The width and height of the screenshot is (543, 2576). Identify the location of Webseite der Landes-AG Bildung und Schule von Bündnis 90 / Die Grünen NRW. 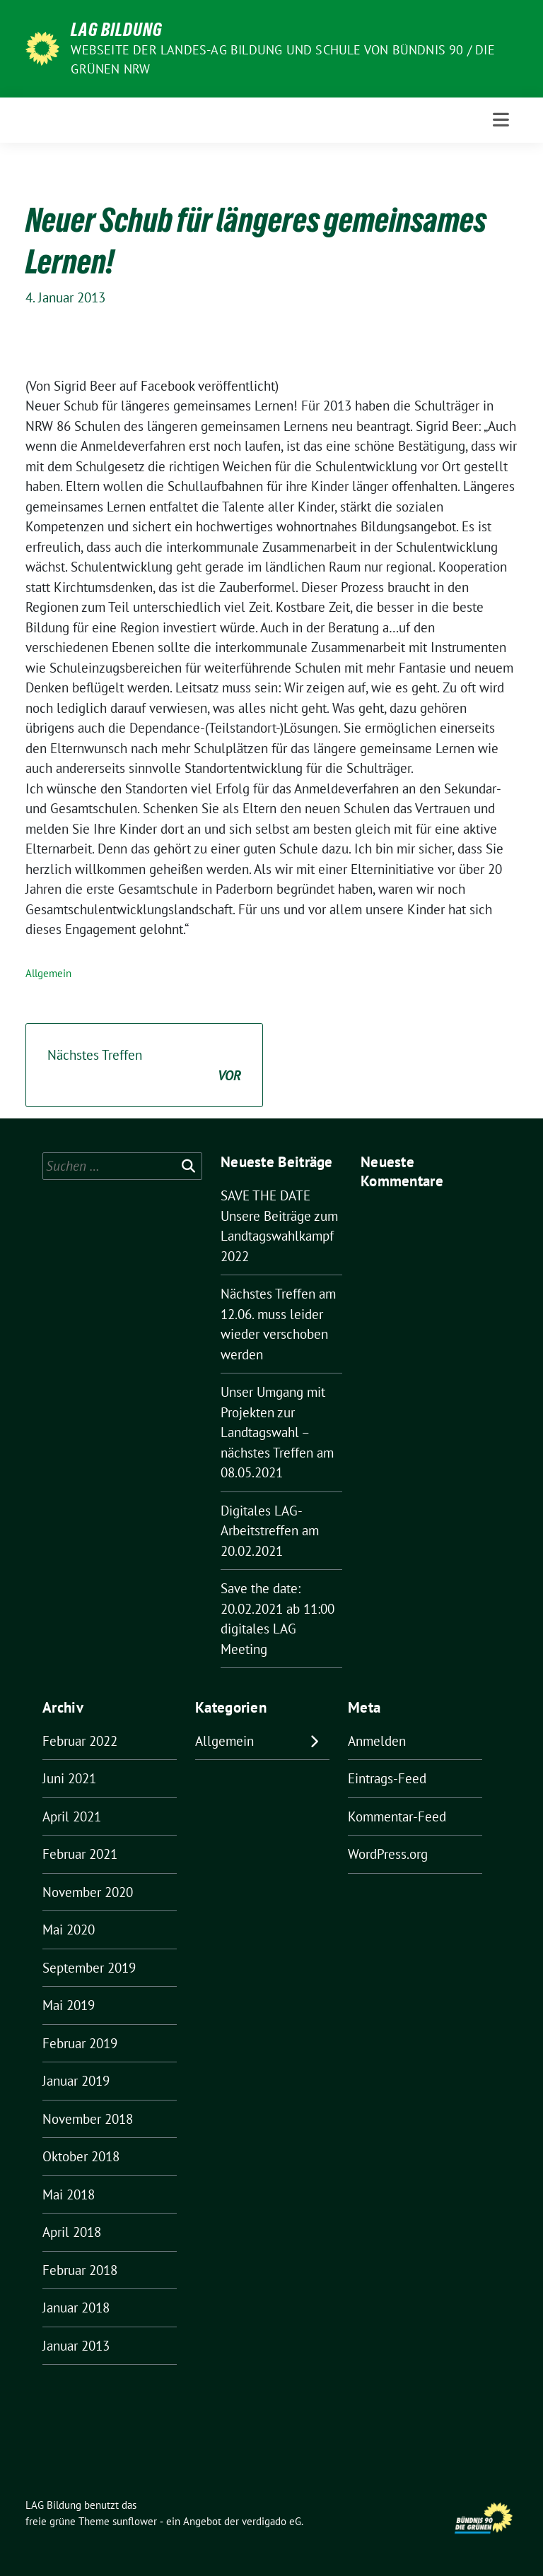
(282, 59).